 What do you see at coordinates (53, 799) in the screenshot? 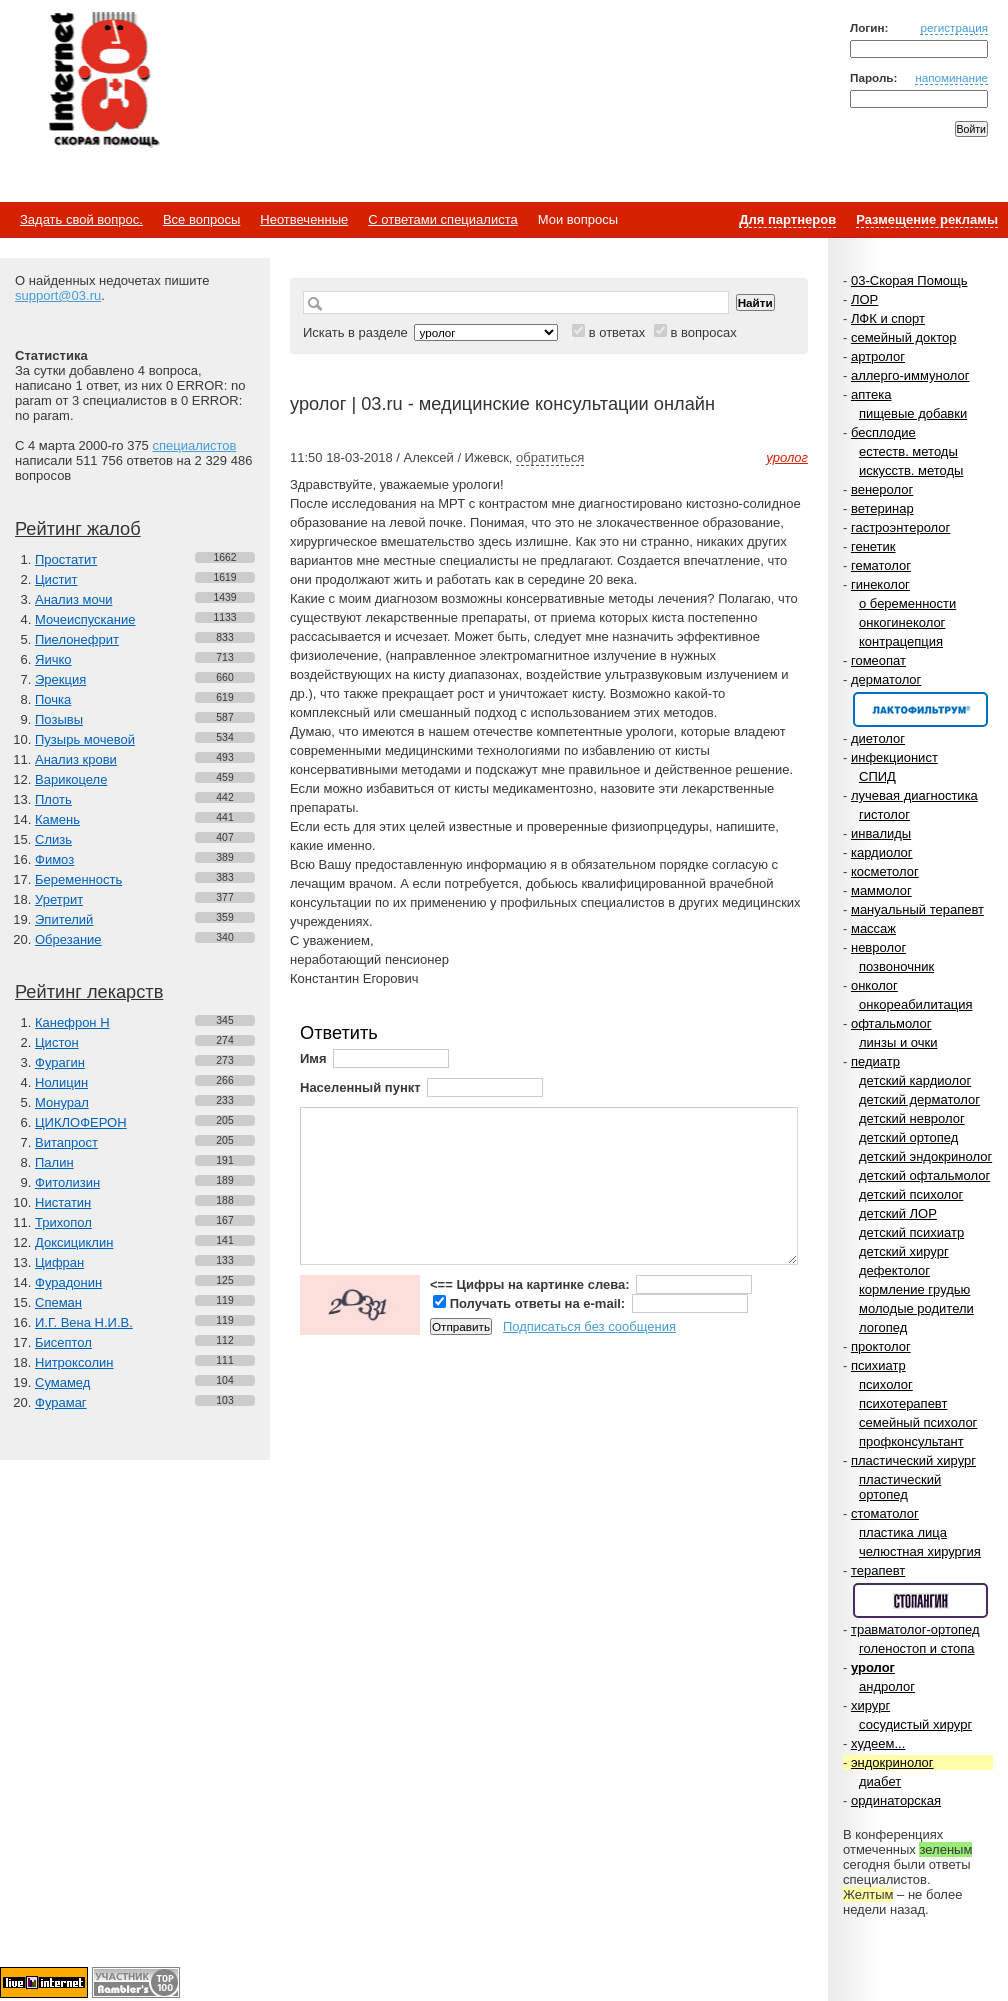
I see `Плоть` at bounding box center [53, 799].